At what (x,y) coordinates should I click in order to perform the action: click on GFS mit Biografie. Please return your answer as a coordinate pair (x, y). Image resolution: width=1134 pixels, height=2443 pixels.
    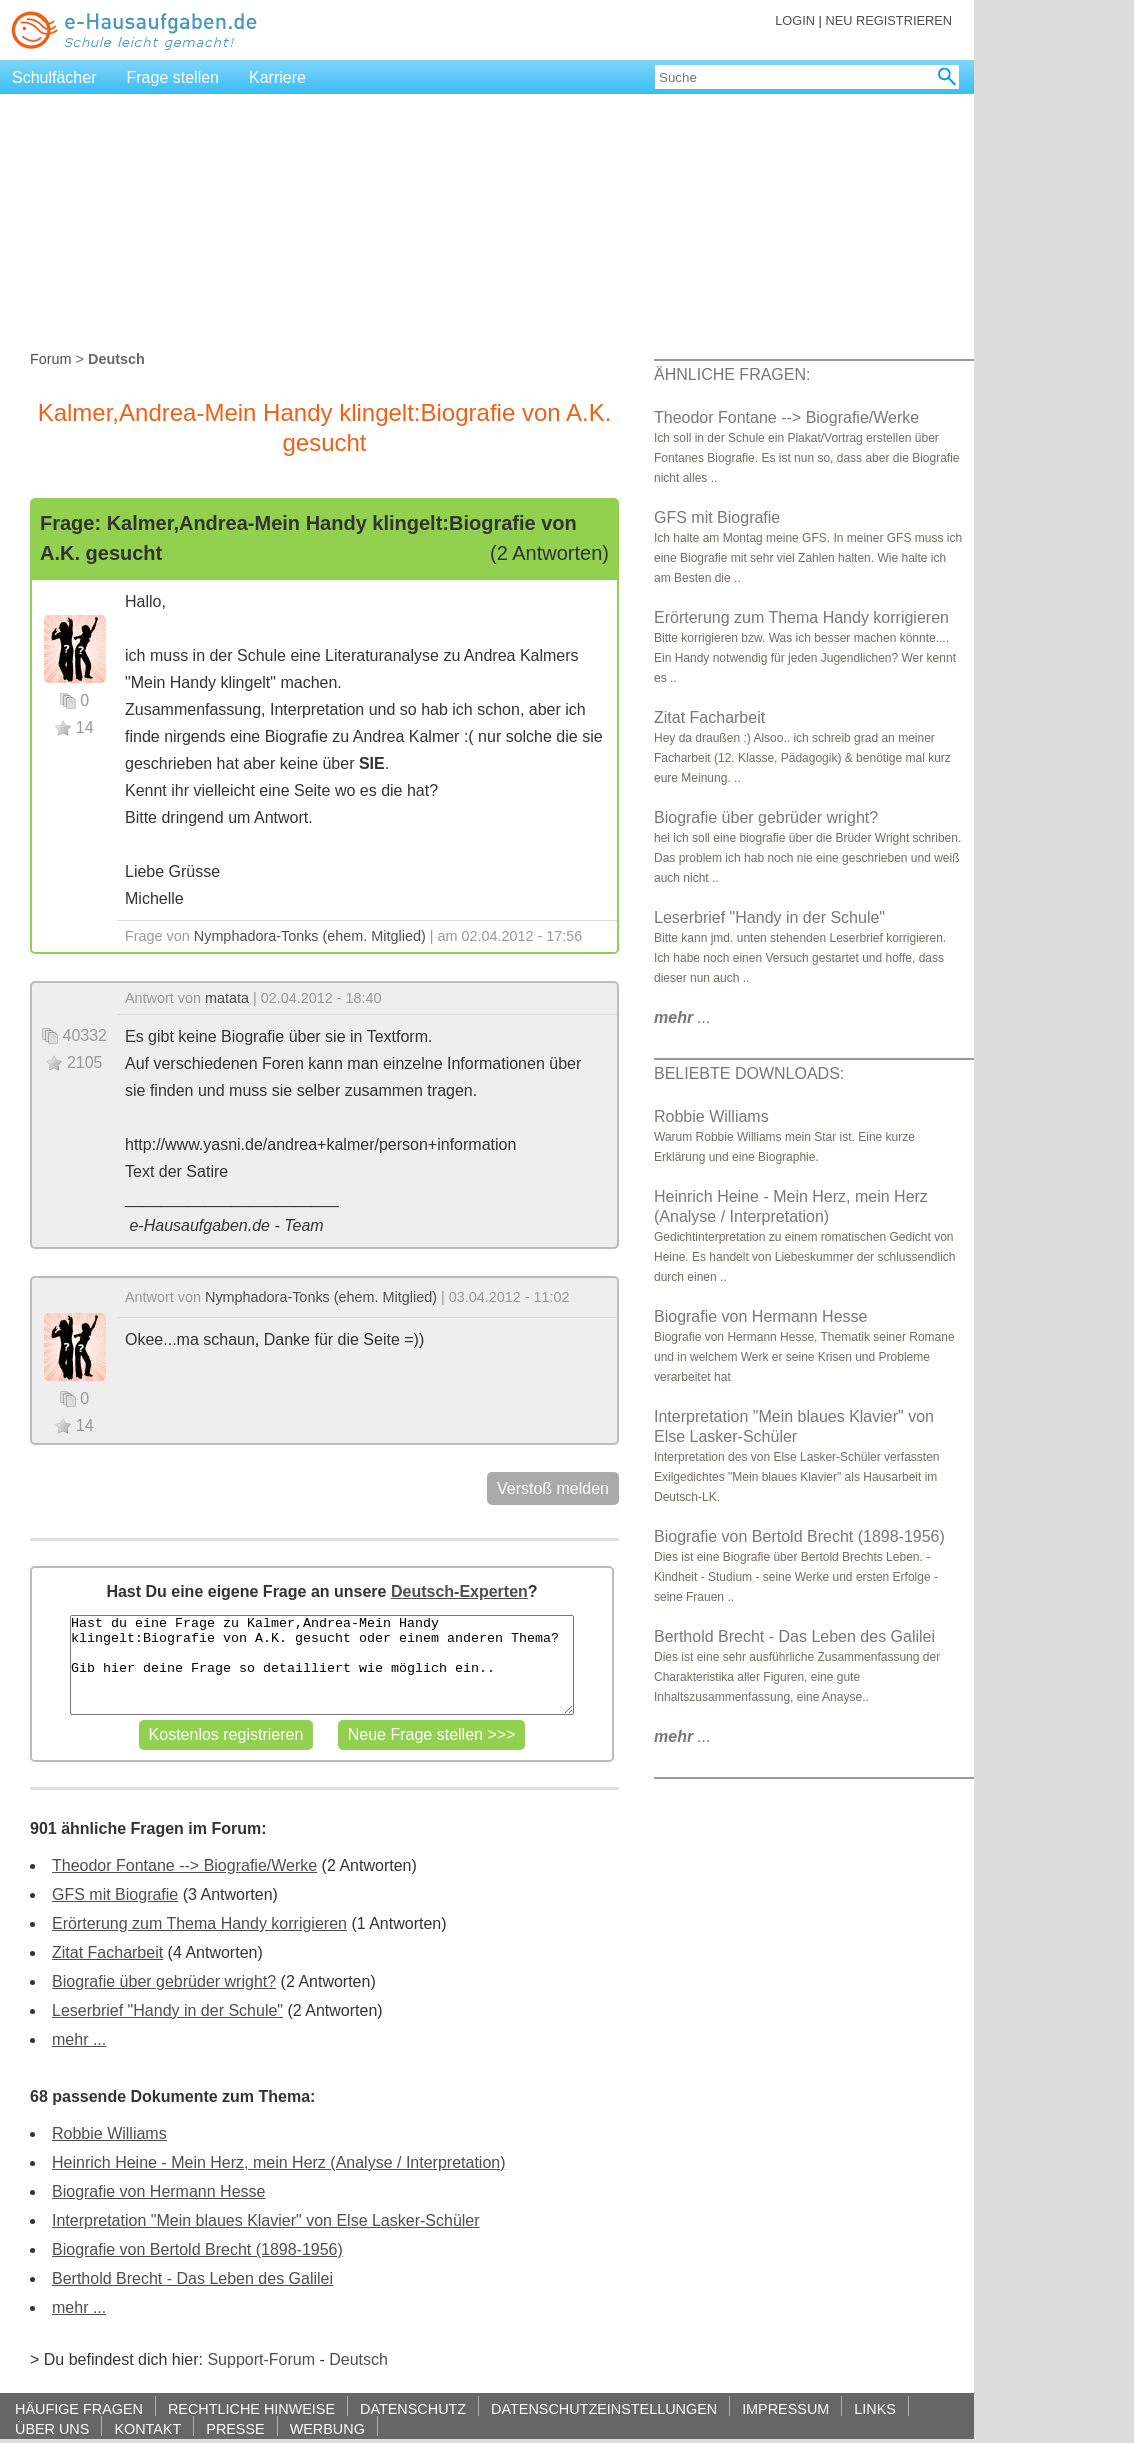
    Looking at the image, I should click on (115, 1894).